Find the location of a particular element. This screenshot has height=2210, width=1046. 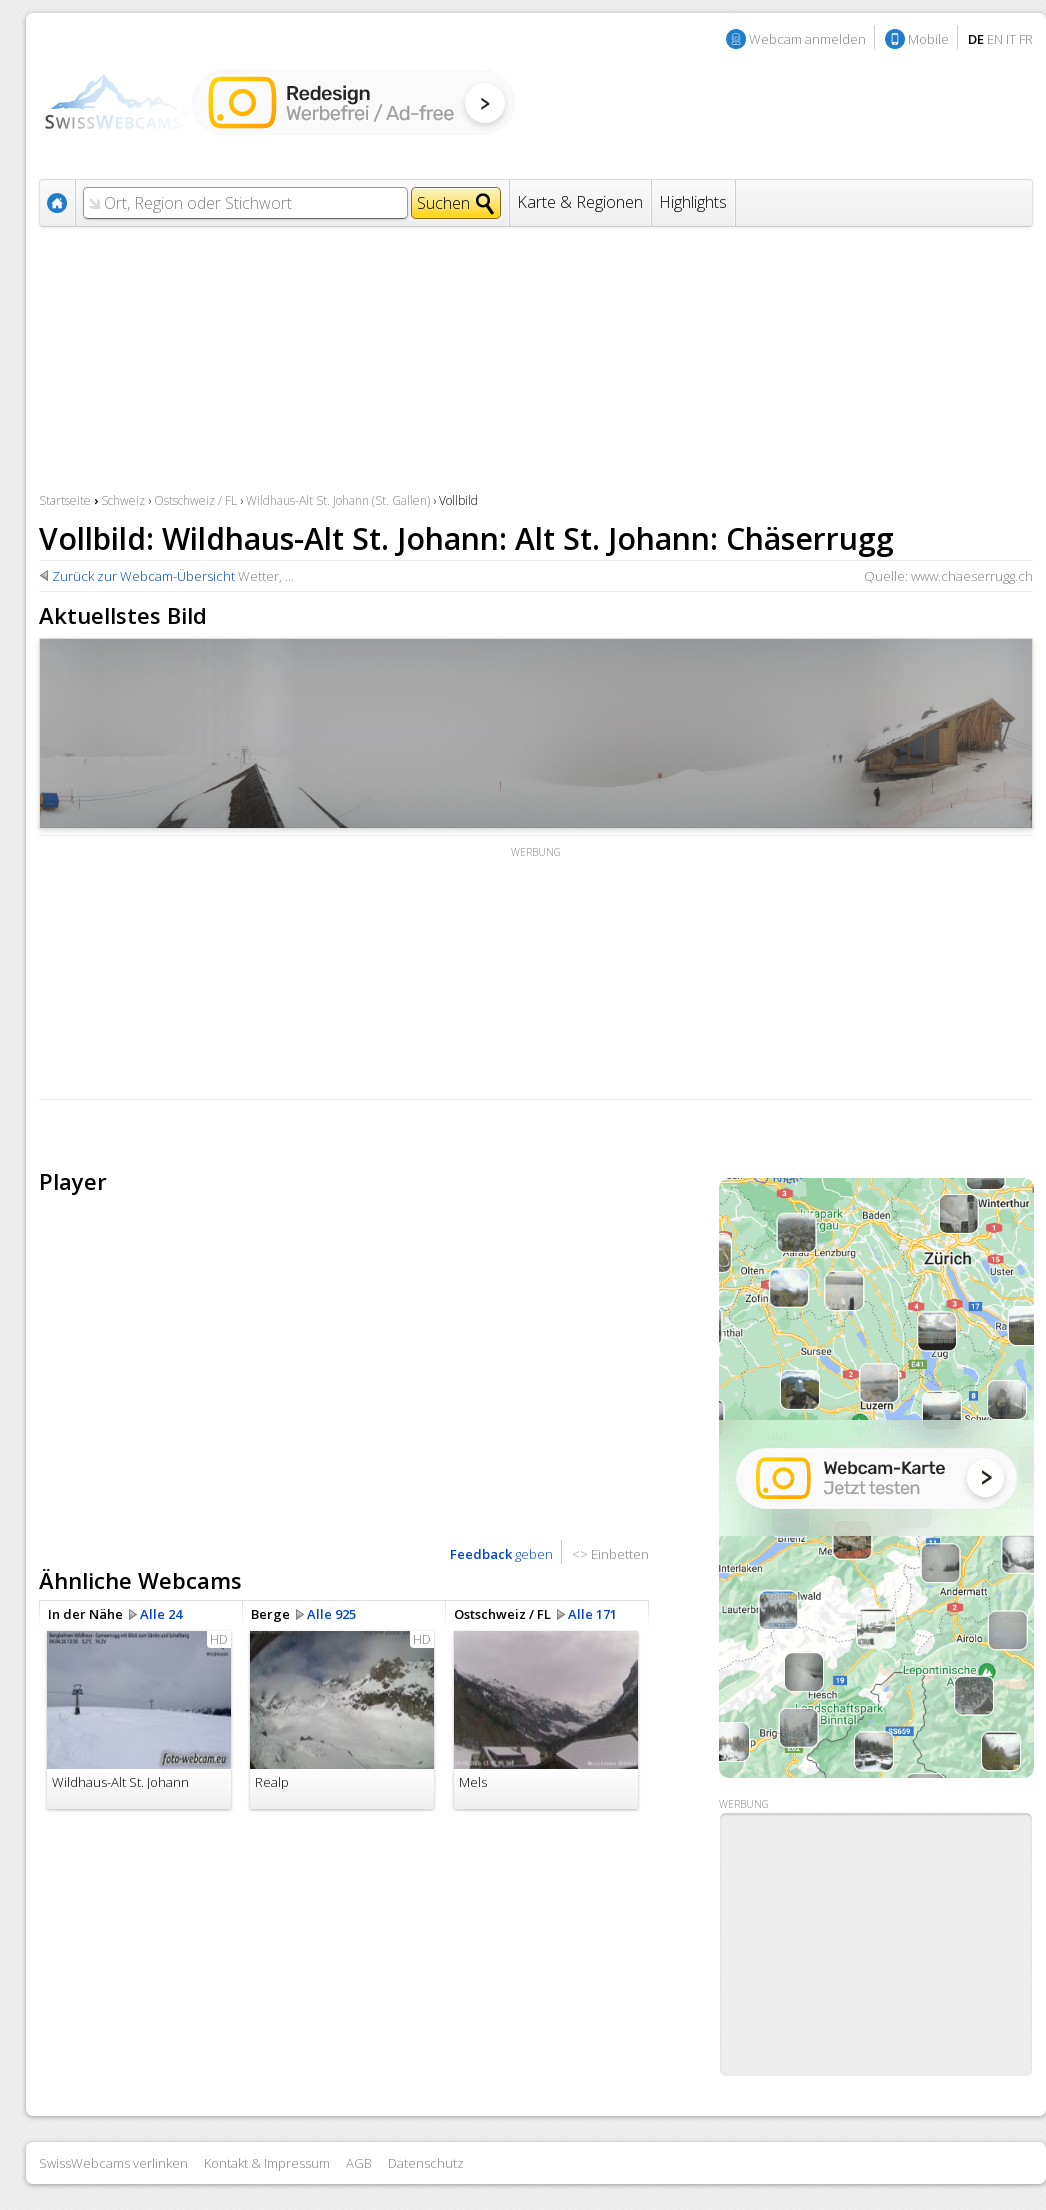

SwissWebcams verlinken is located at coordinates (113, 2163).